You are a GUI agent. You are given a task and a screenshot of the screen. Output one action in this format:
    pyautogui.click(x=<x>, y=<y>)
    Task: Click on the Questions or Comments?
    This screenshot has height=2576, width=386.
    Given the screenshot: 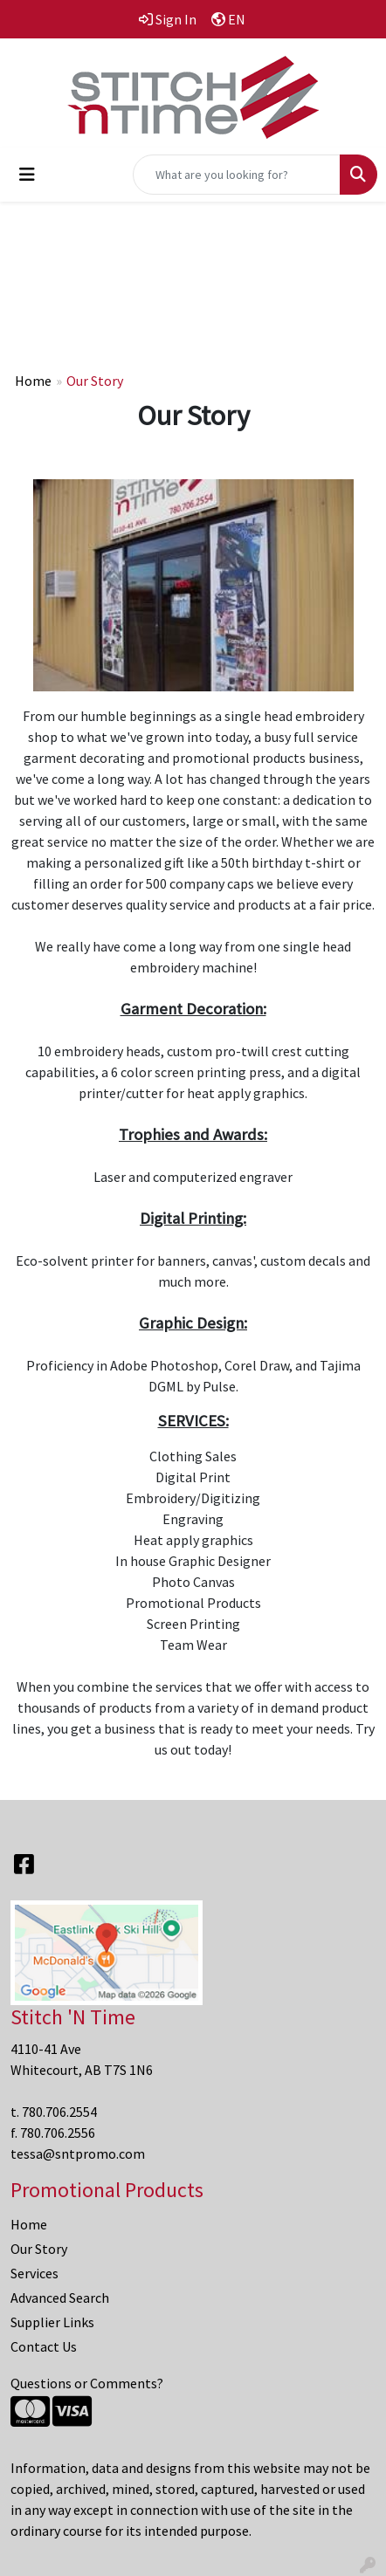 What is the action you would take?
    pyautogui.click(x=86, y=2383)
    